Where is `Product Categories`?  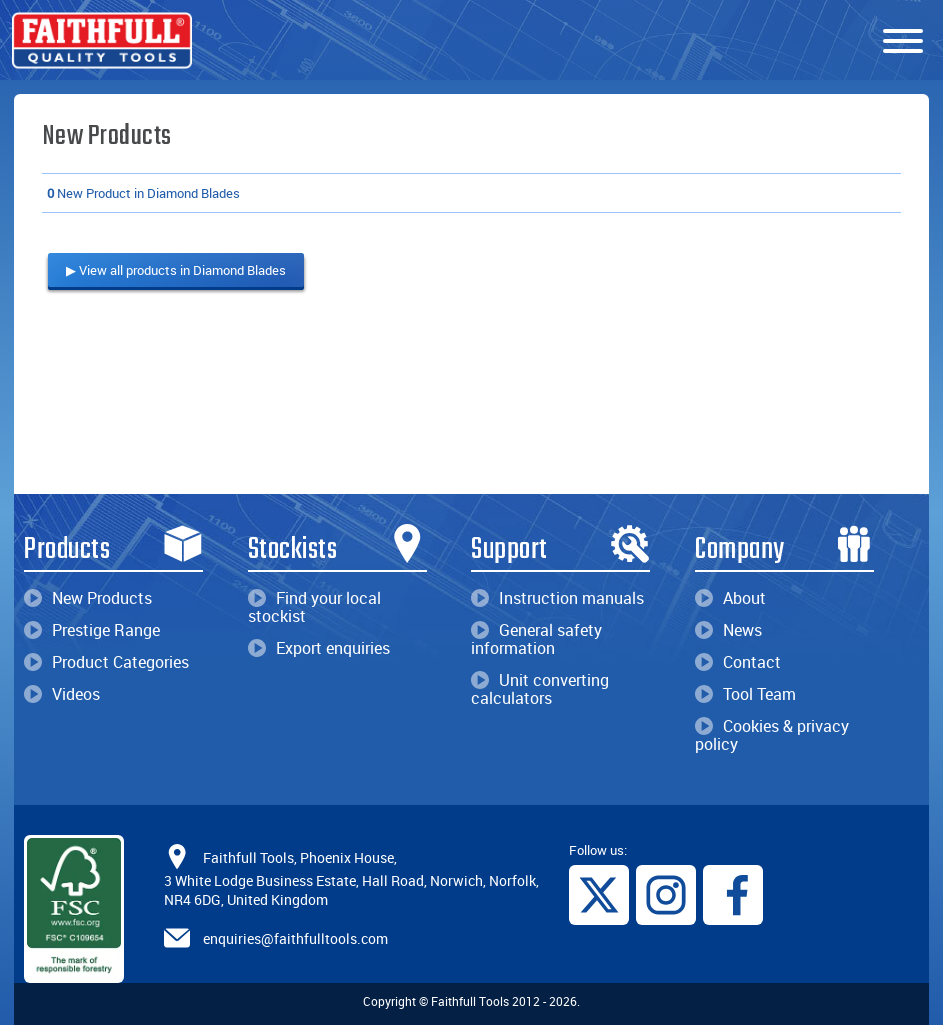
Product Categories is located at coordinates (106, 662).